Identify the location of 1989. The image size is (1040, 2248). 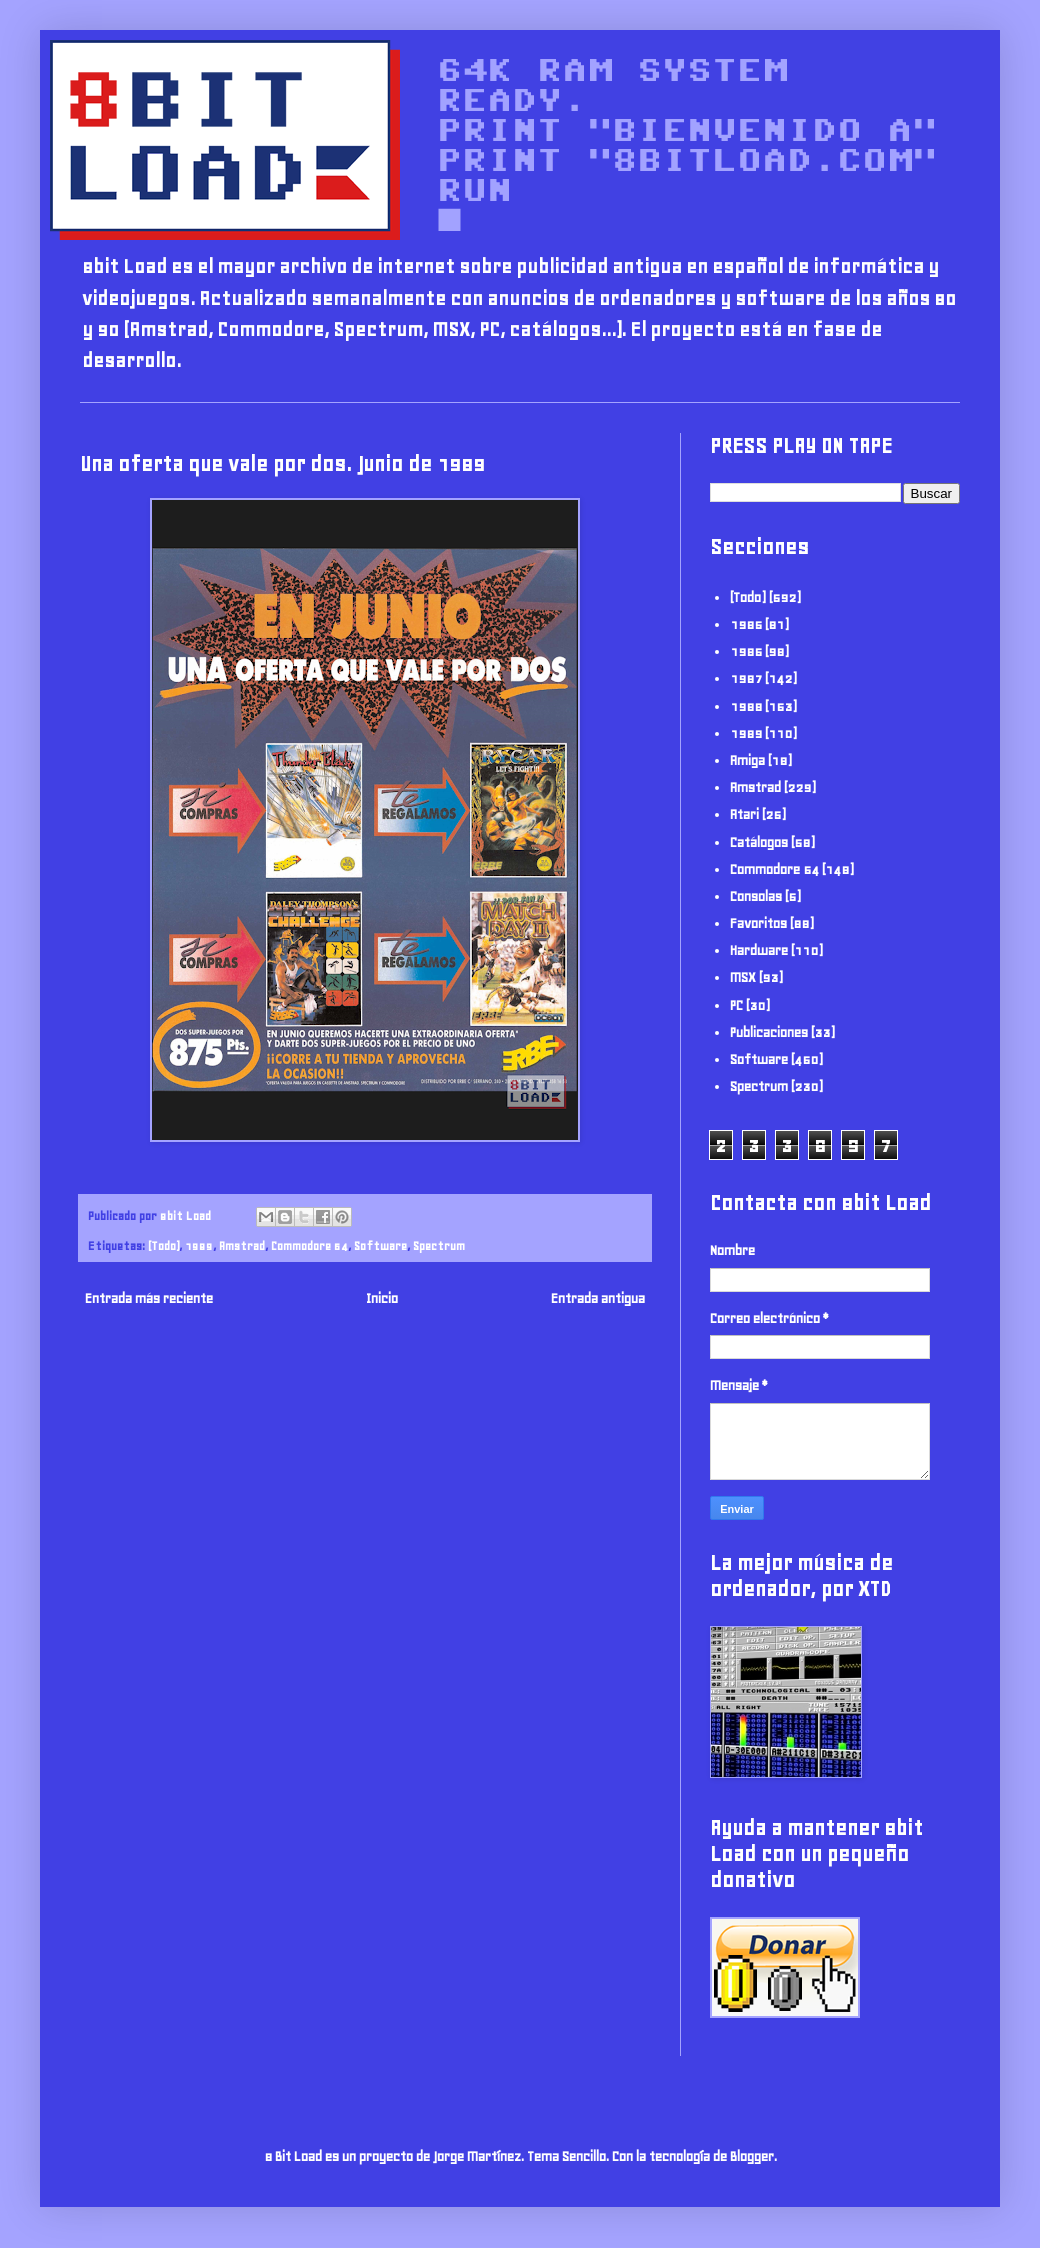
(199, 1245).